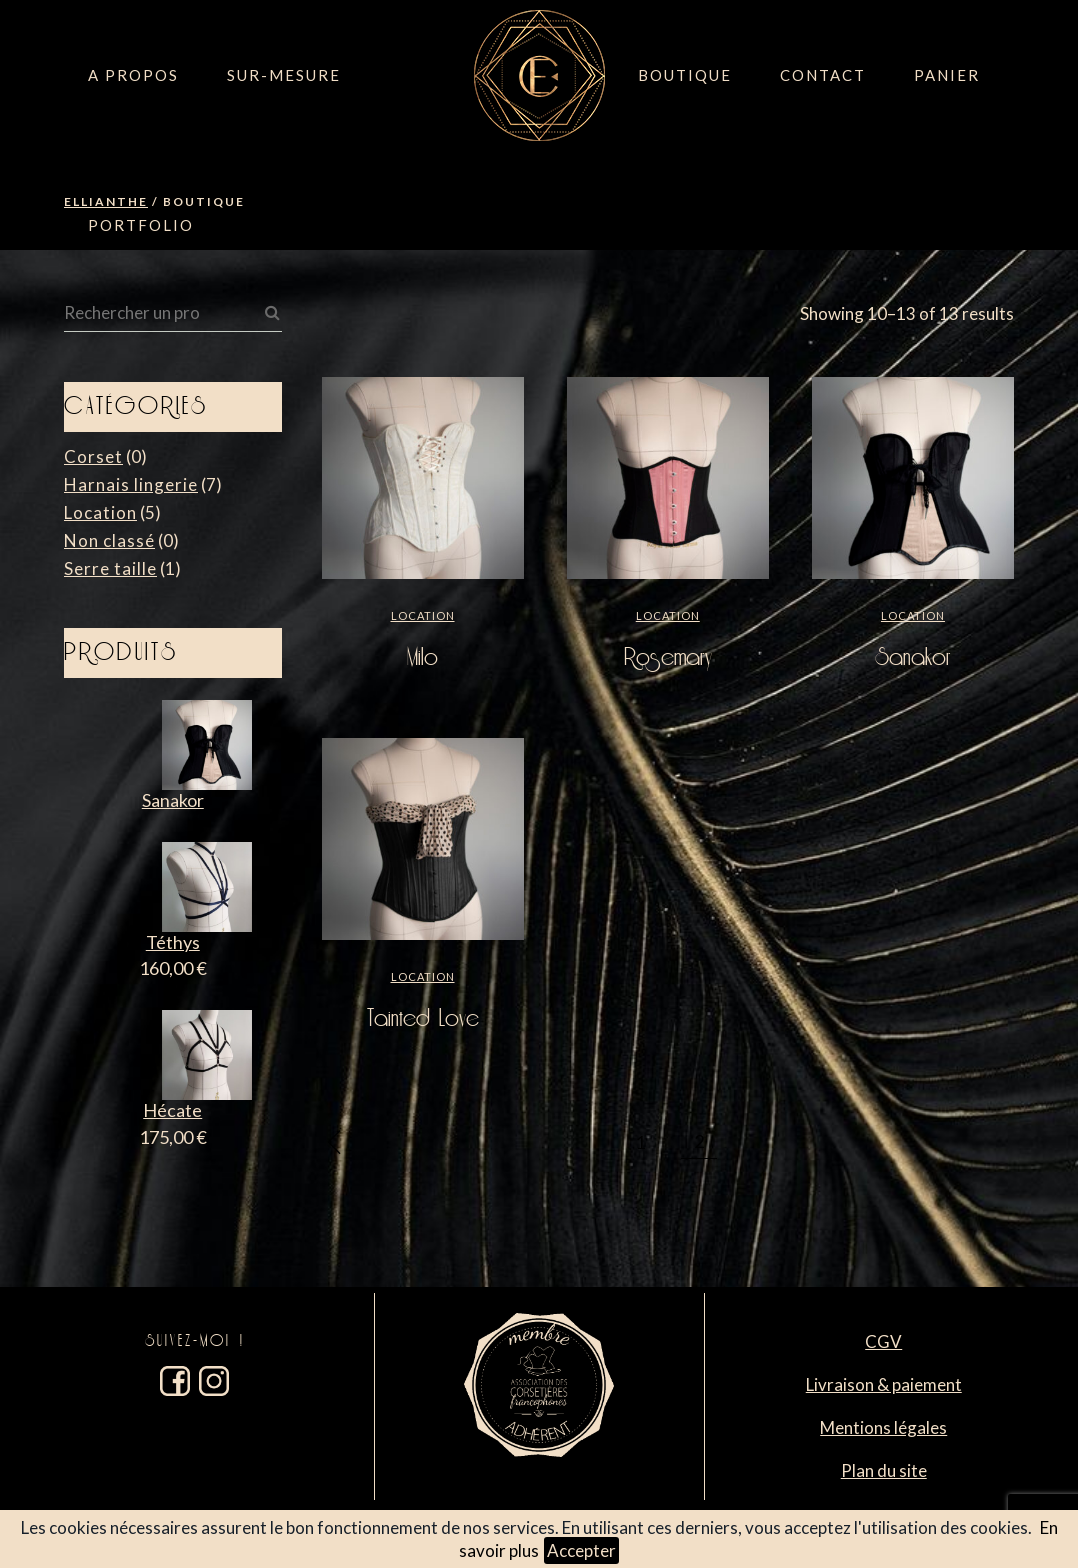 The height and width of the screenshot is (1568, 1078). What do you see at coordinates (884, 1470) in the screenshot?
I see `Plan du site` at bounding box center [884, 1470].